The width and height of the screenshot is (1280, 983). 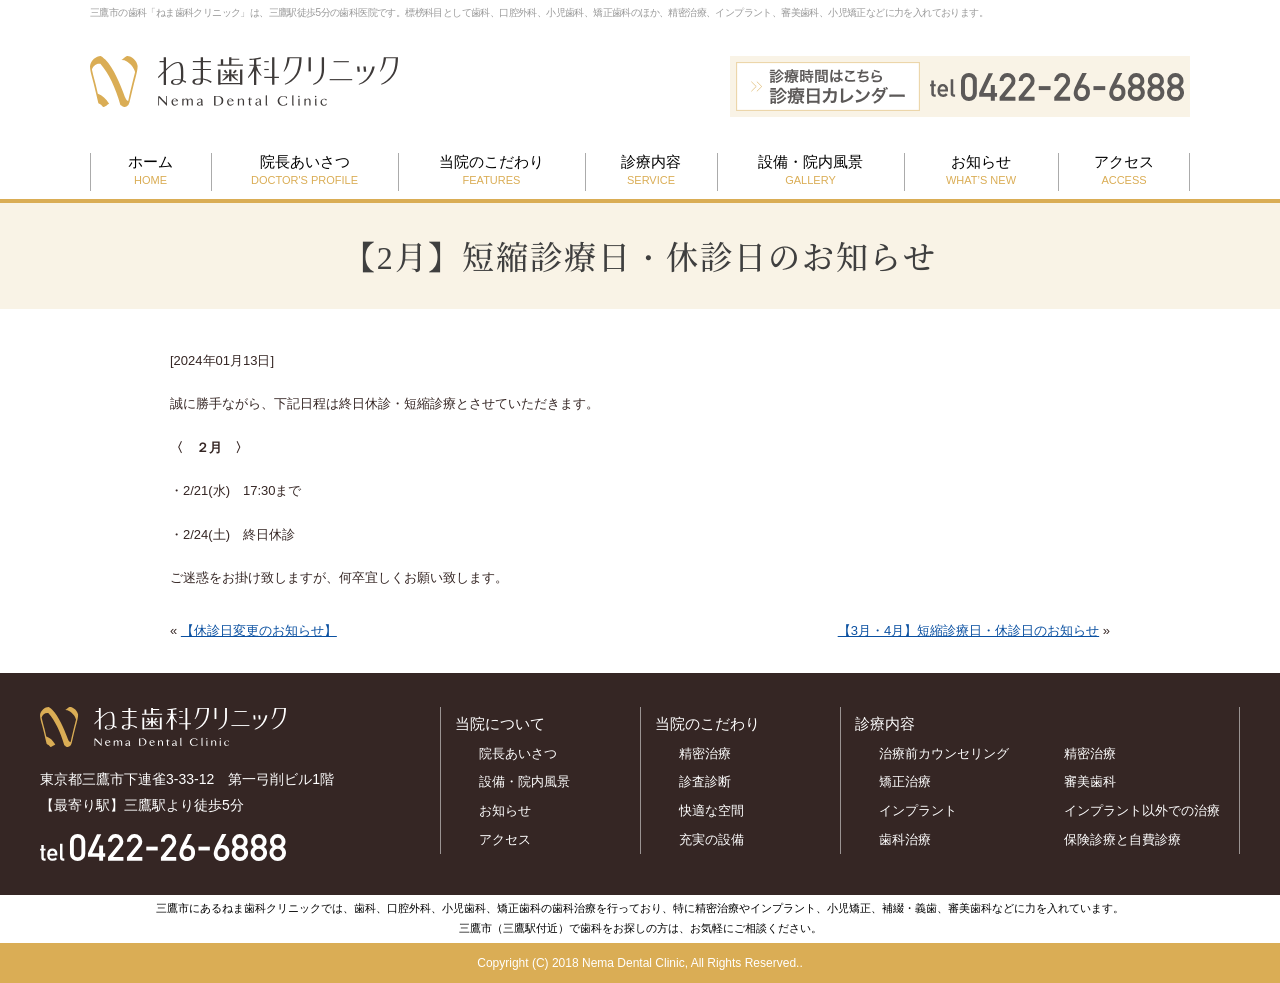 I want to click on 治療前カウンセリング, so click(x=944, y=753).